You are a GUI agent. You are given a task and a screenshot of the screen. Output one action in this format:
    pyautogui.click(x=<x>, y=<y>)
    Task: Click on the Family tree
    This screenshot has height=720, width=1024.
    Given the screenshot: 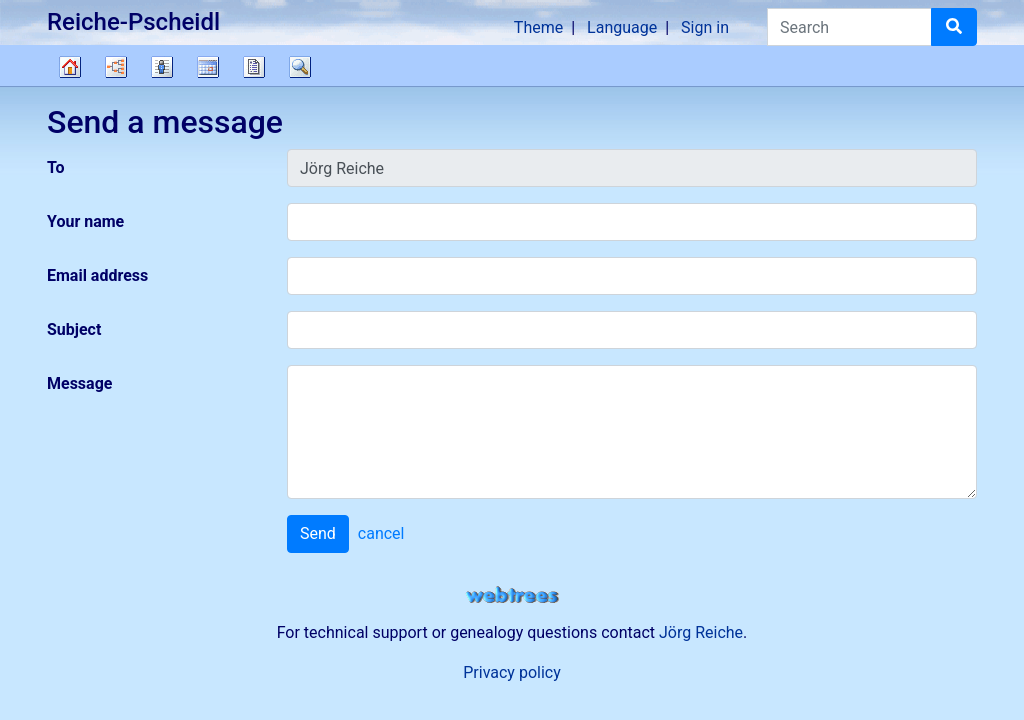 What is the action you would take?
    pyautogui.click(x=70, y=67)
    